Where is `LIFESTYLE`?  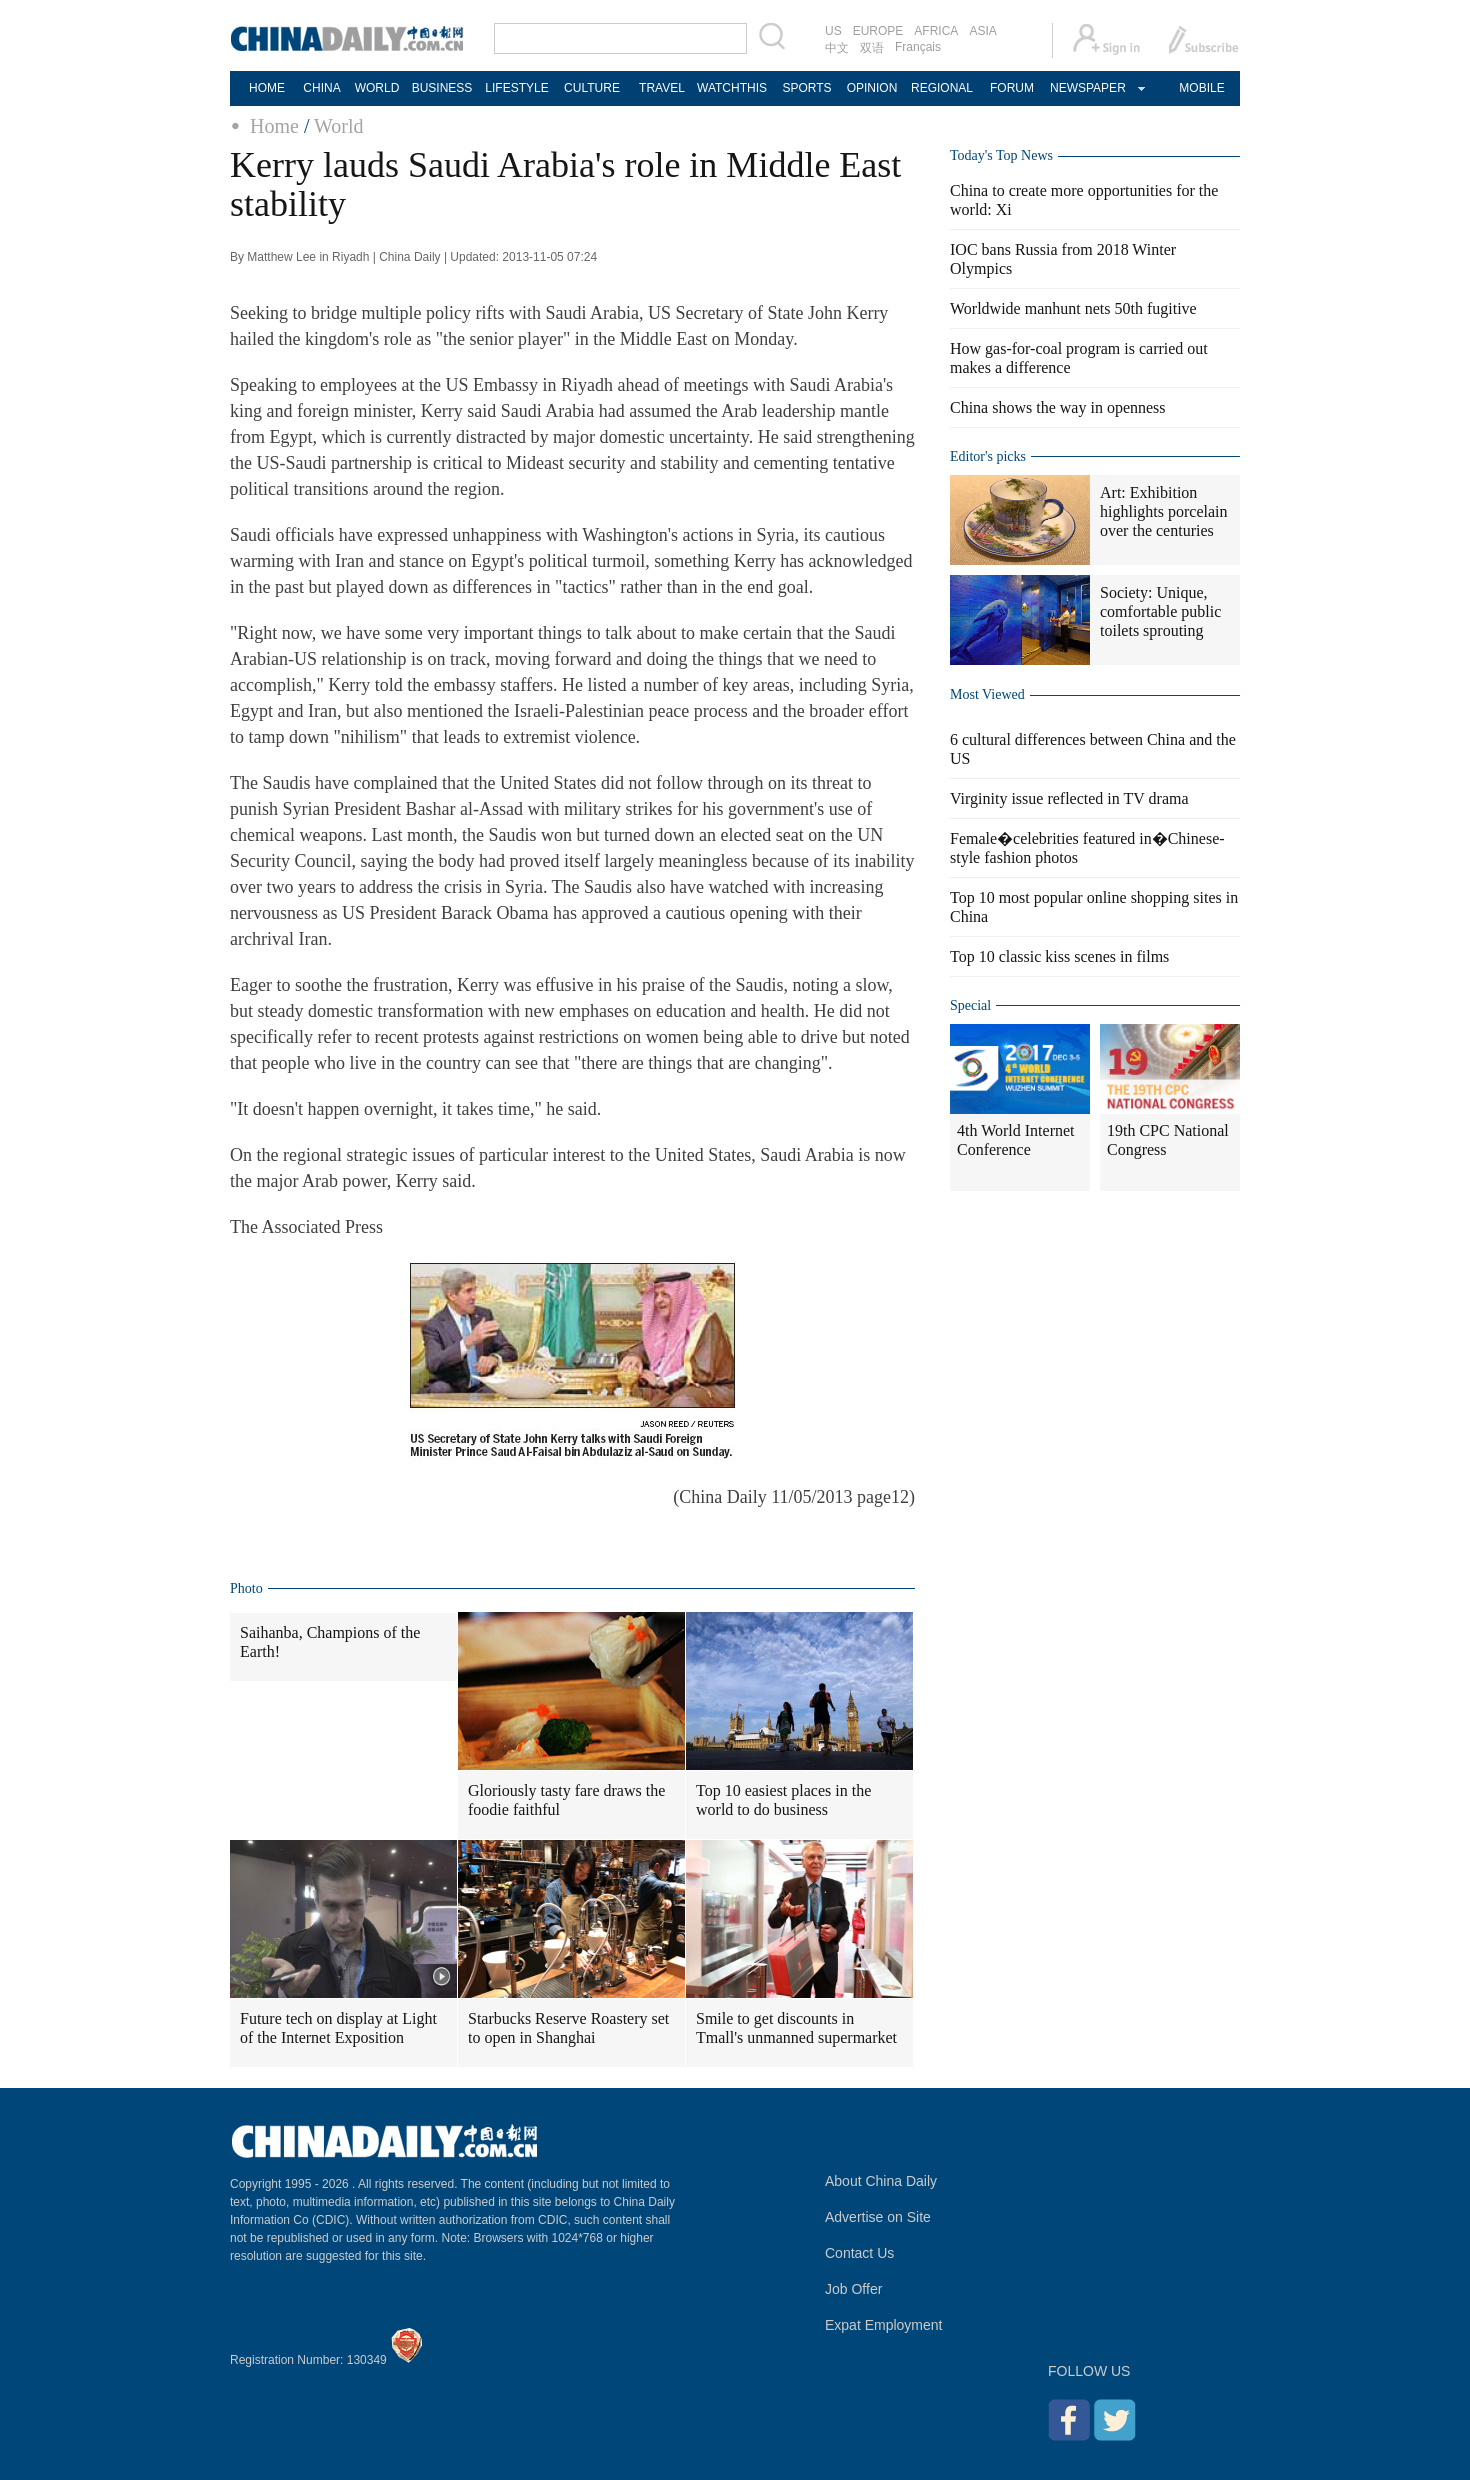 LIFESTYLE is located at coordinates (516, 88).